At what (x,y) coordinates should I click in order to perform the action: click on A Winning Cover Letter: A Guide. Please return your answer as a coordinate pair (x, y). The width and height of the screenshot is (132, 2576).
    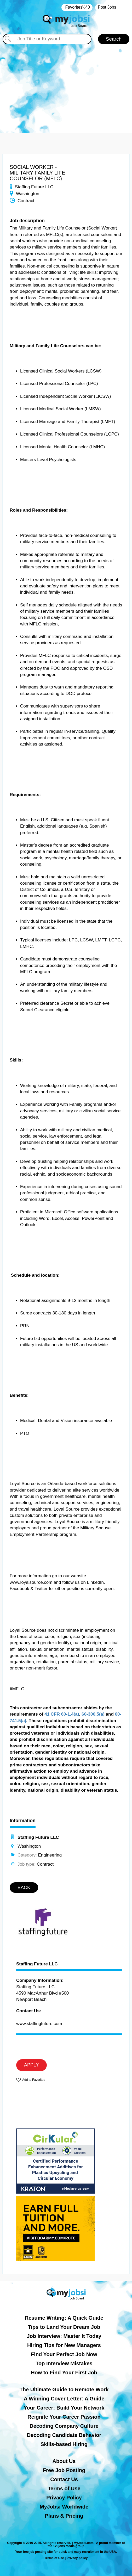
    Looking at the image, I should click on (64, 2398).